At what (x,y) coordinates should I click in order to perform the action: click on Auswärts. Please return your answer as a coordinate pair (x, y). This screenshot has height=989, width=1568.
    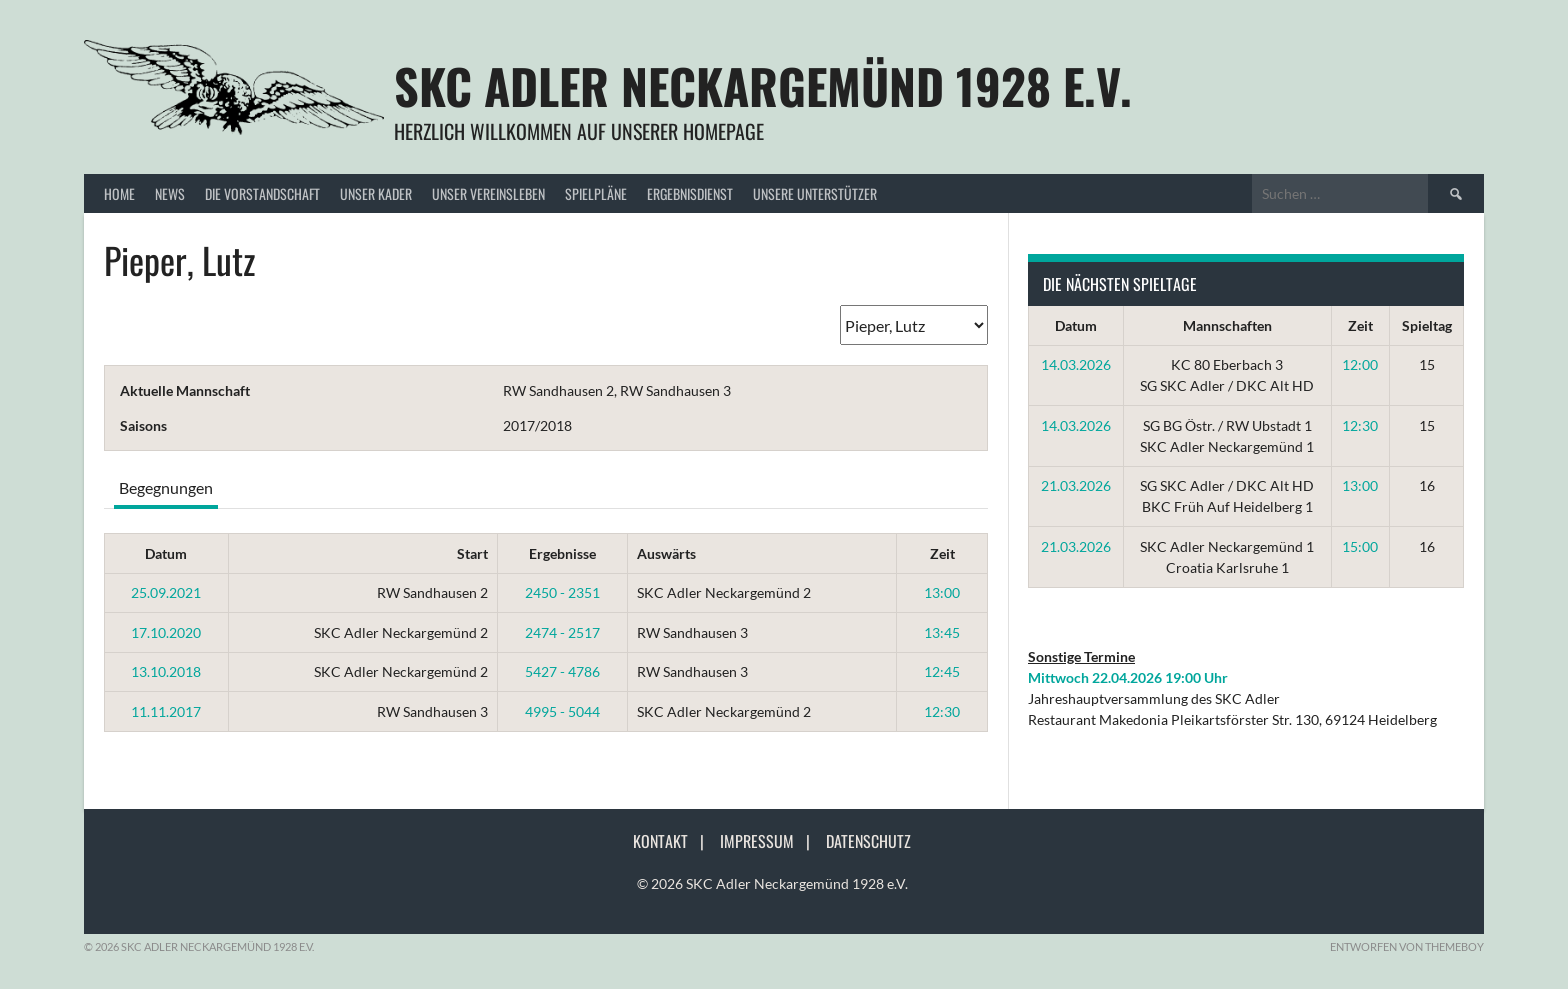
    Looking at the image, I should click on (666, 553).